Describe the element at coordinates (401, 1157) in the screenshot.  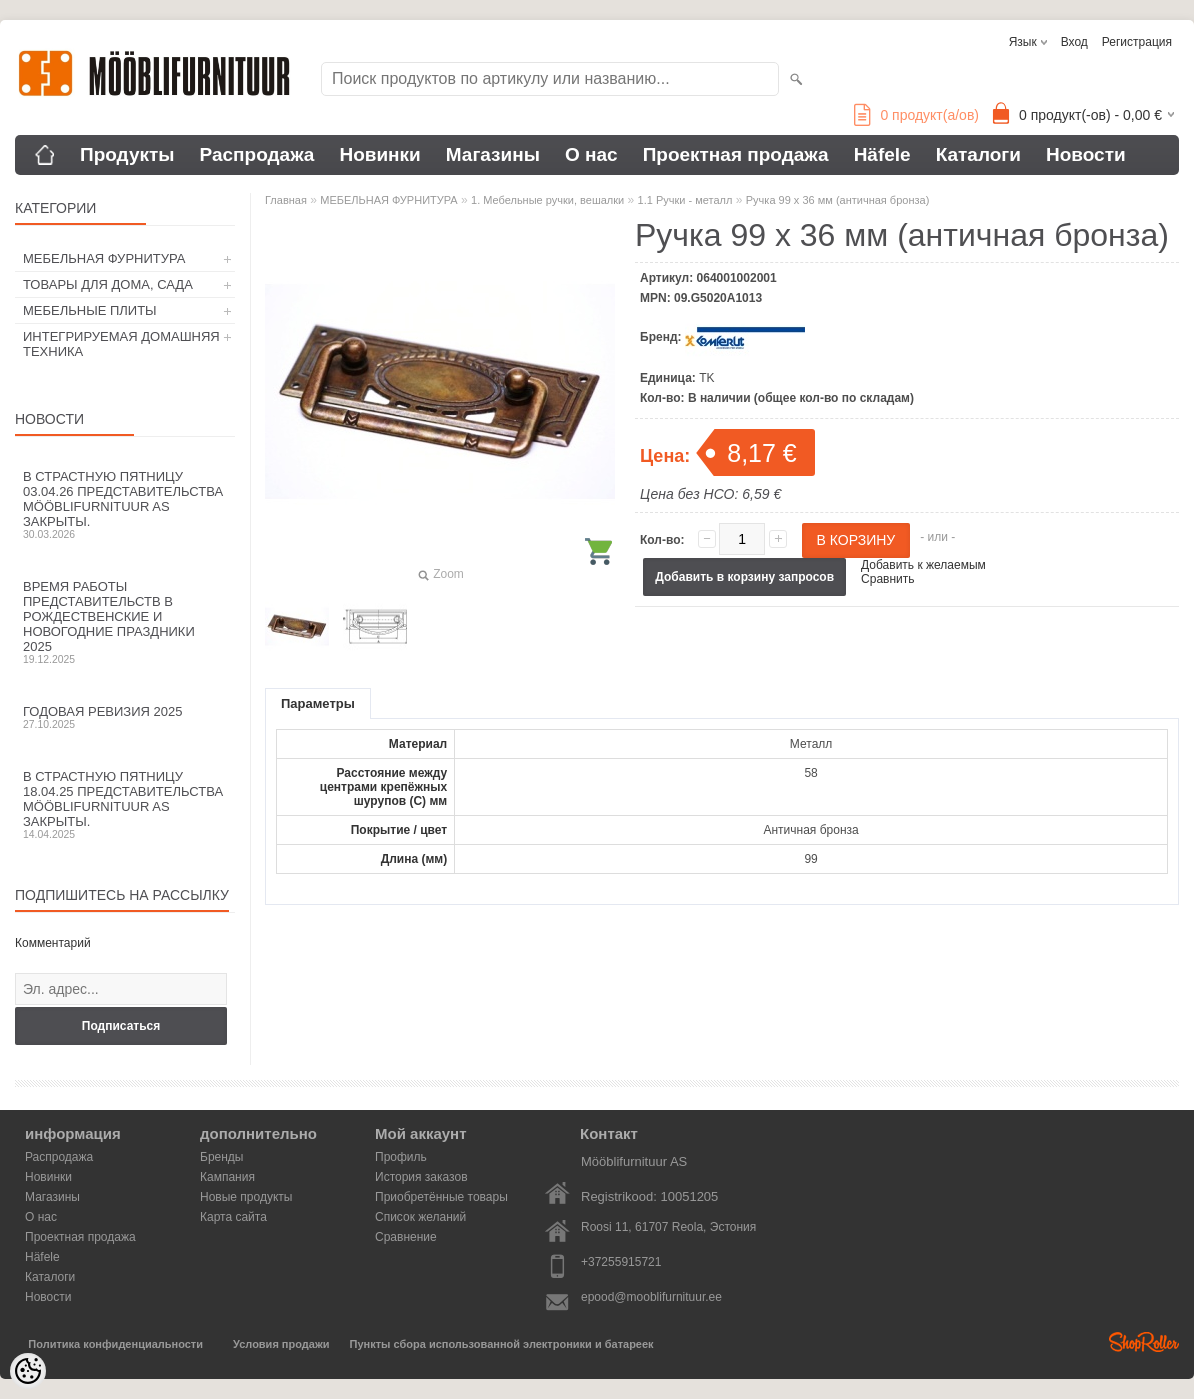
I see `Профиль` at that location.